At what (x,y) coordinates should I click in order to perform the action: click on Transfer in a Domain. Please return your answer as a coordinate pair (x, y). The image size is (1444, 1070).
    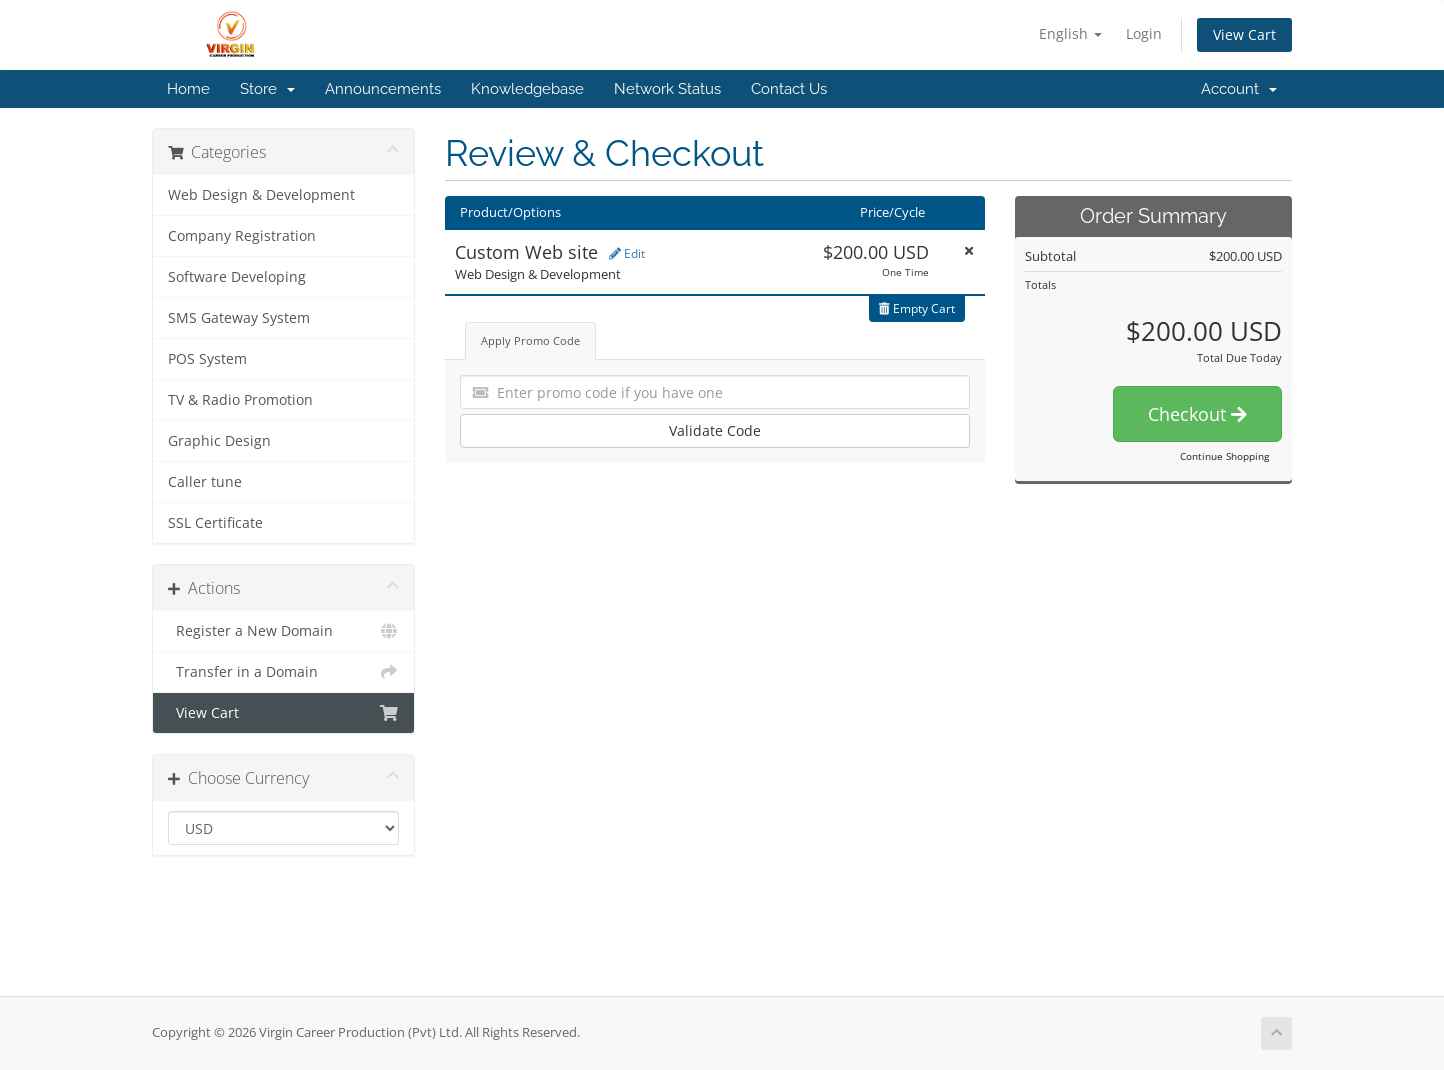
    Looking at the image, I should click on (283, 672).